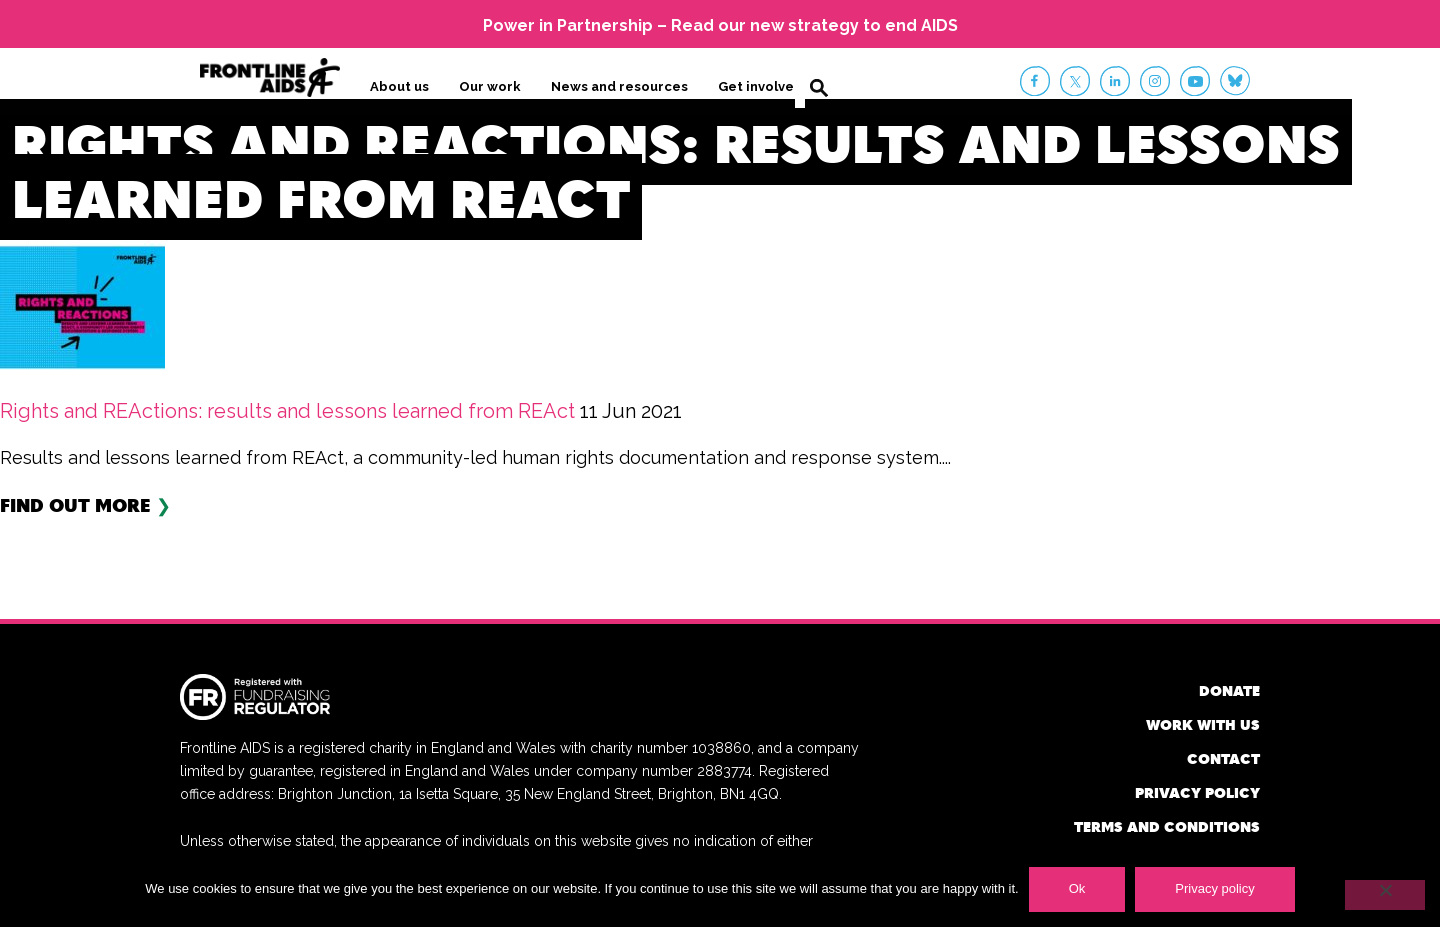 The height and width of the screenshot is (927, 1440). Describe the element at coordinates (720, 25) in the screenshot. I see `Power in Partnership – Read our new strategy to end AIDS` at that location.